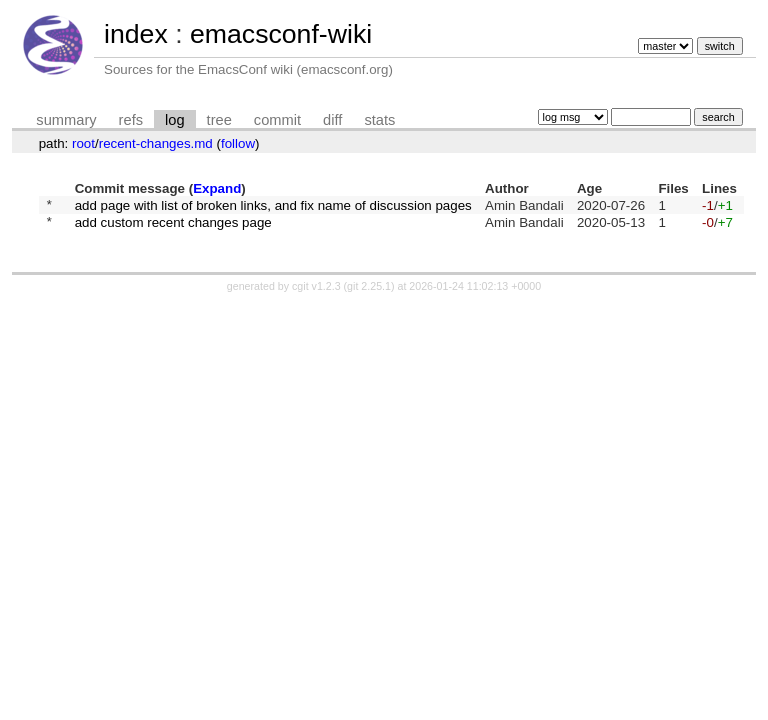 The width and height of the screenshot is (768, 720). Describe the element at coordinates (316, 292) in the screenshot. I see `cgit v1.2.3` at that location.